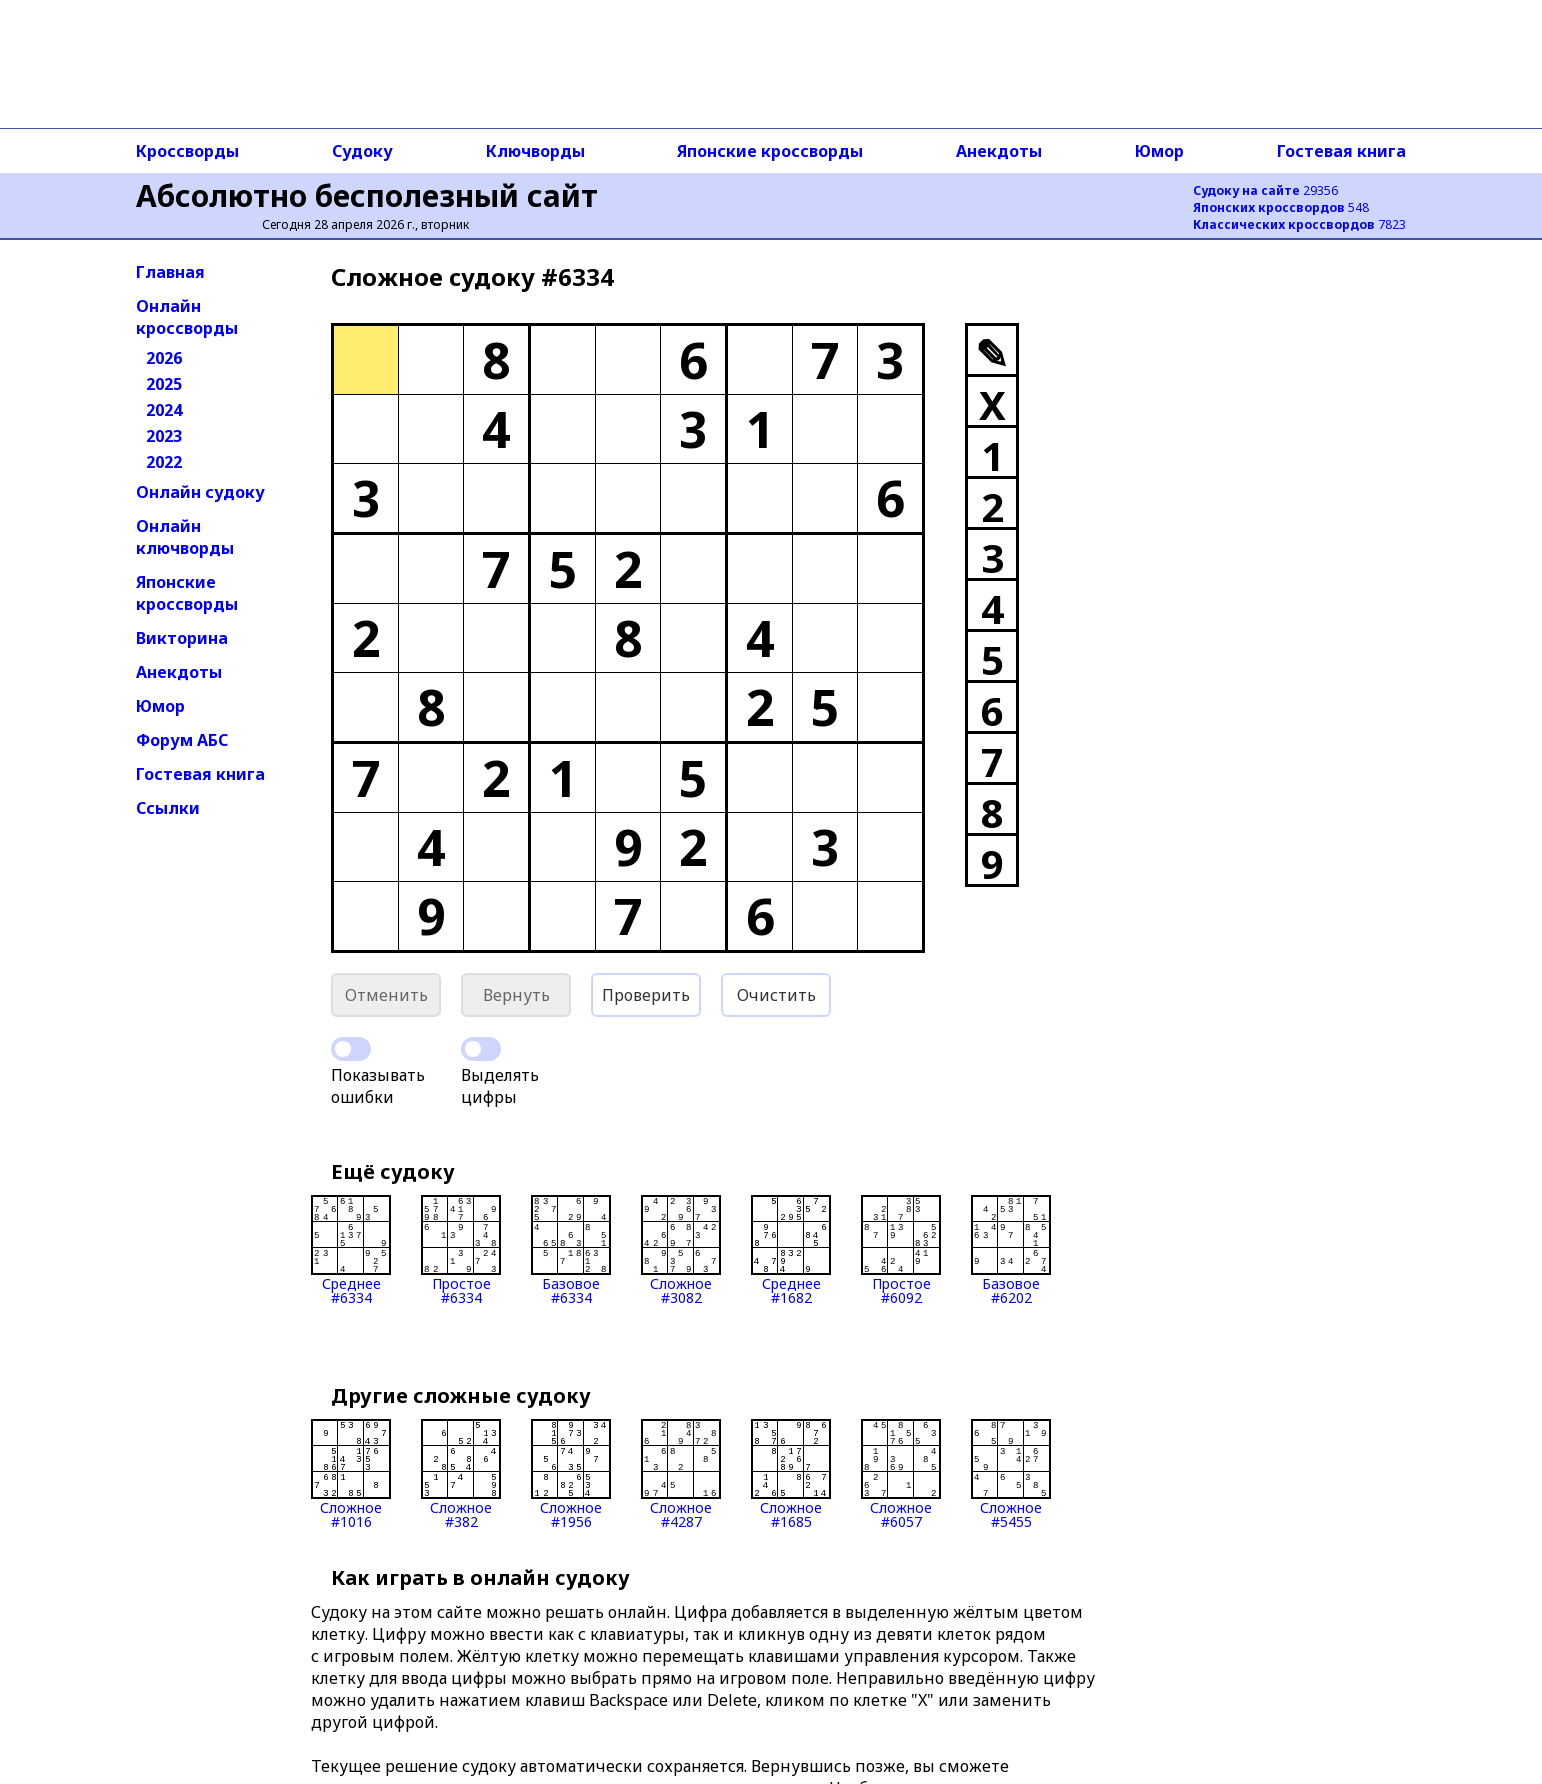 Image resolution: width=1542 pixels, height=1784 pixels. Describe the element at coordinates (1341, 151) in the screenshot. I see `Гостевая книга` at that location.